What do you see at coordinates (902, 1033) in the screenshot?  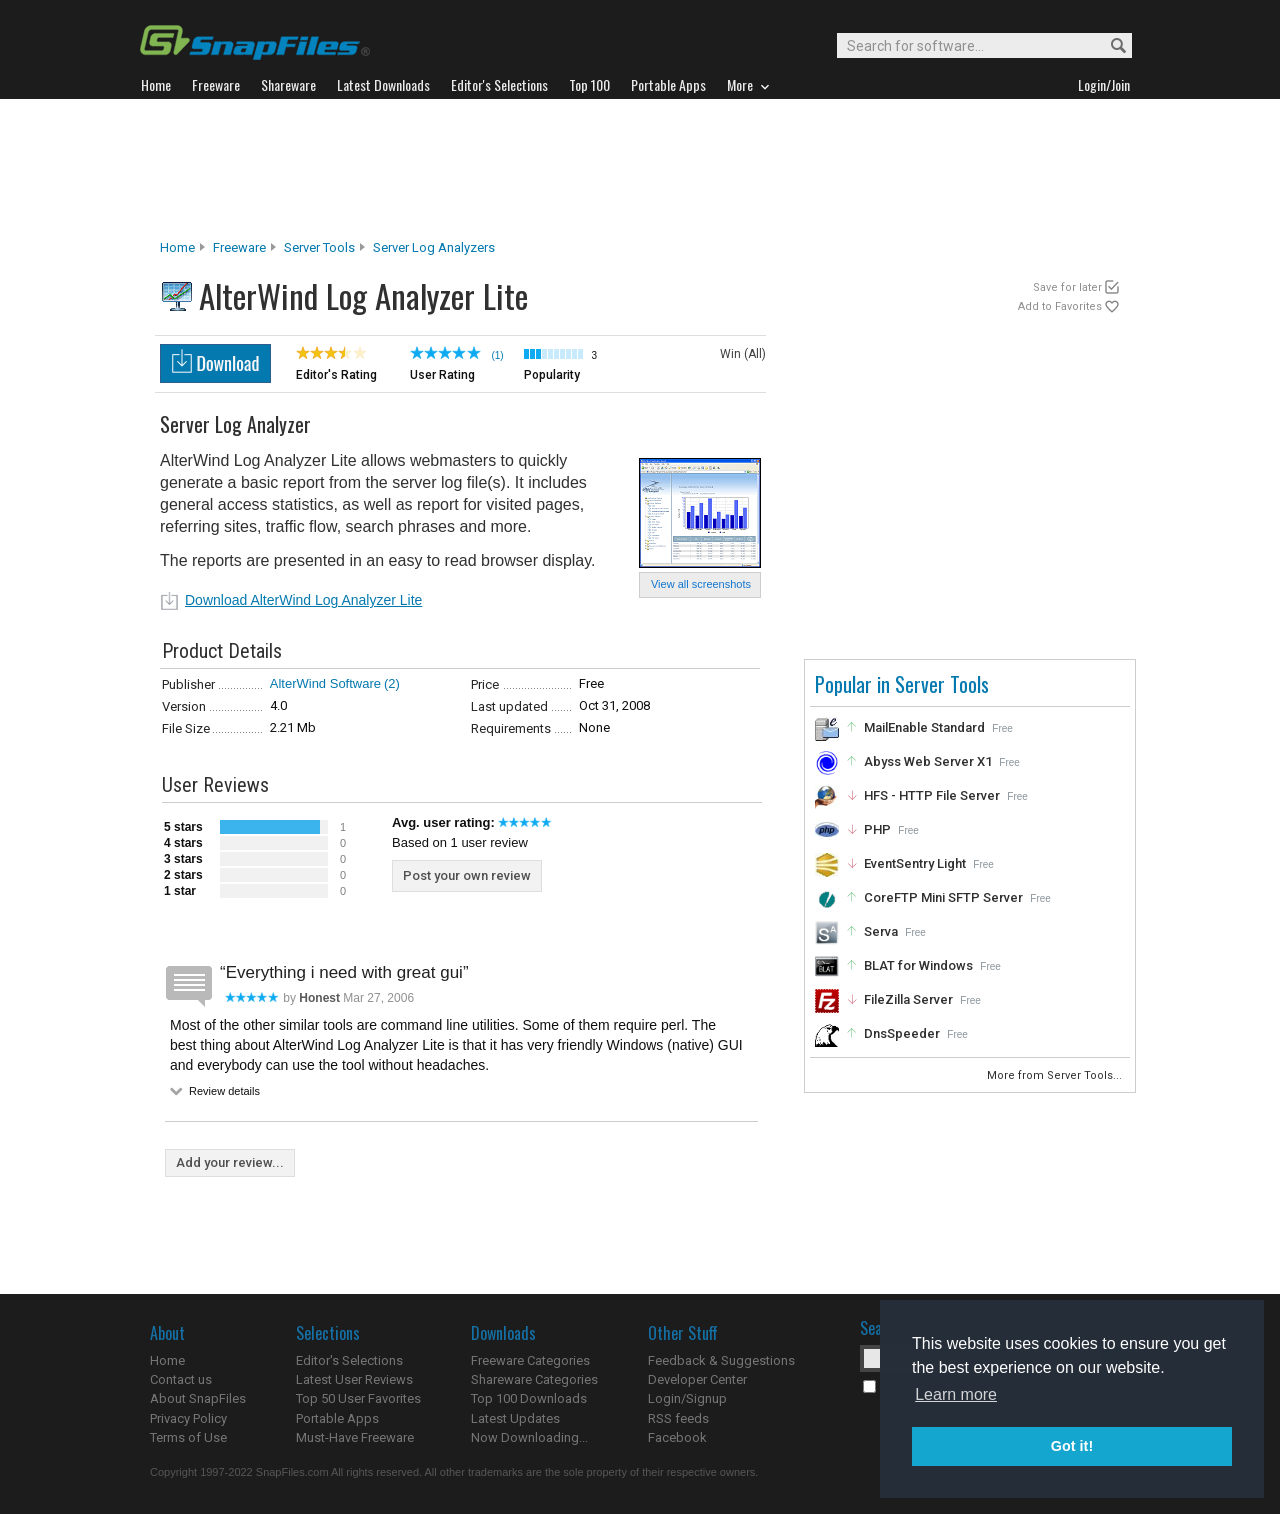 I see `DnsSpeeder` at bounding box center [902, 1033].